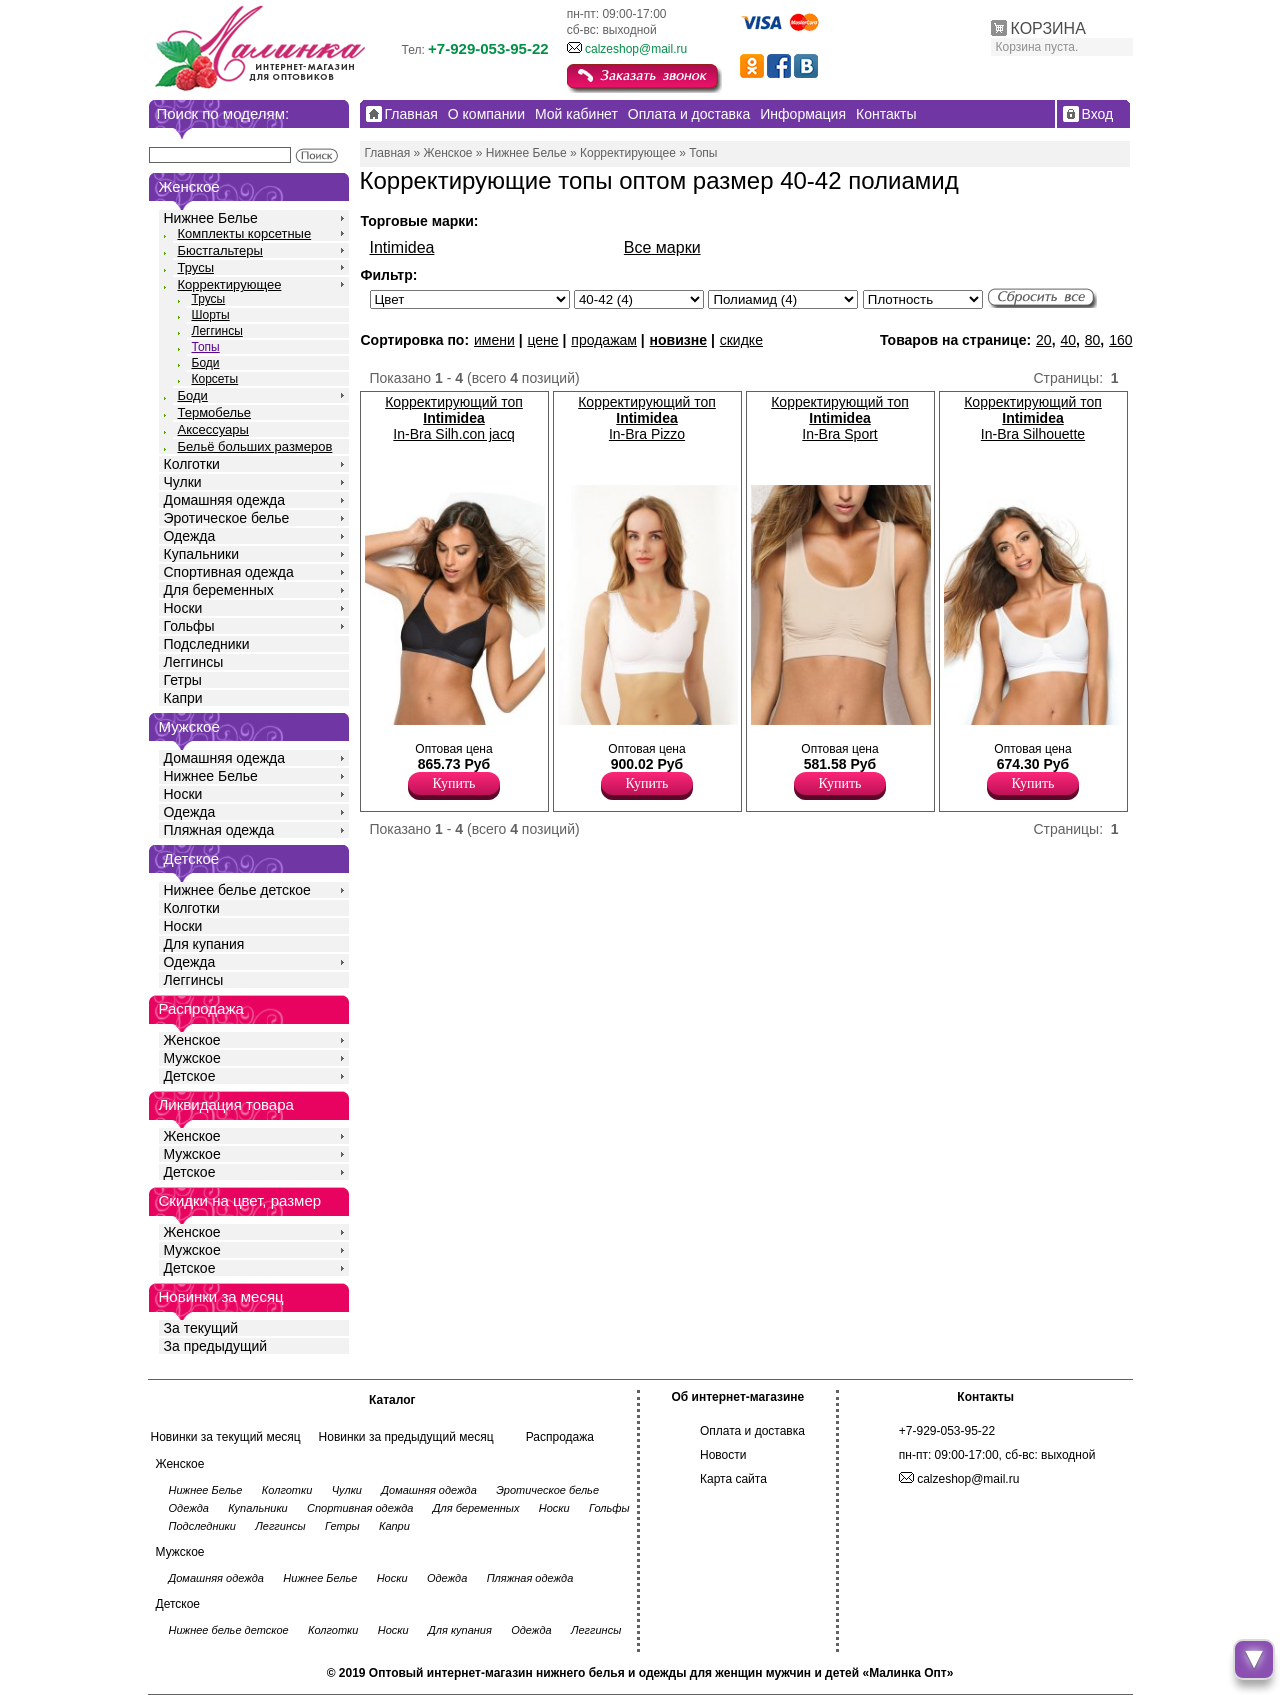 The image size is (1280, 1695). I want to click on Корректирующий топ In-Bra Silh.con jacq, so click(454, 418).